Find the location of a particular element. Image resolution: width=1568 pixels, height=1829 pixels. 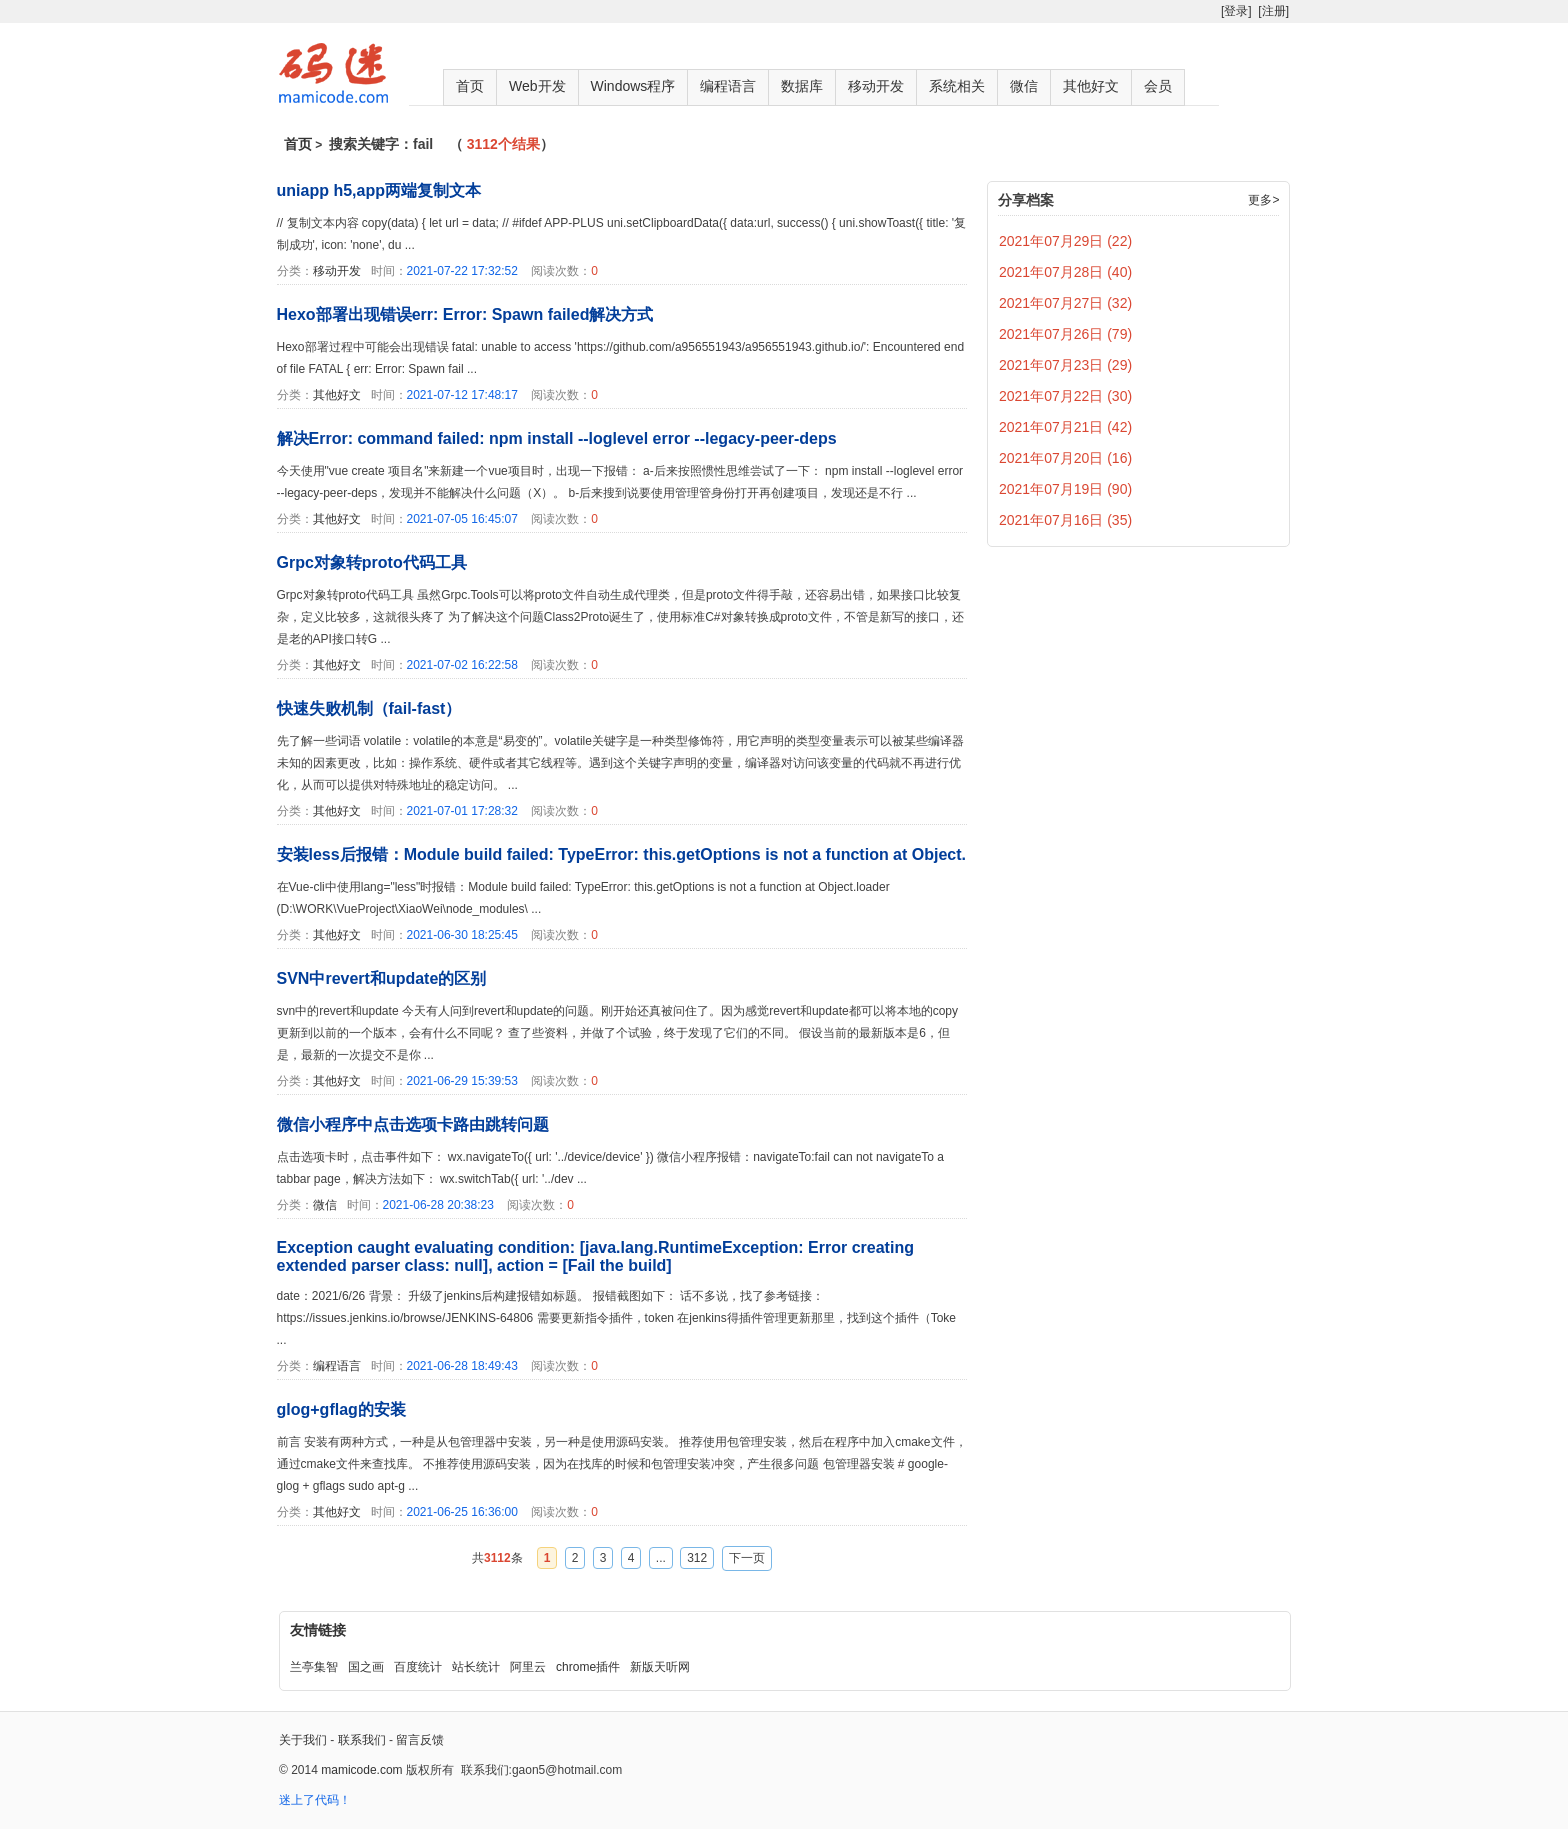

... is located at coordinates (661, 1558).